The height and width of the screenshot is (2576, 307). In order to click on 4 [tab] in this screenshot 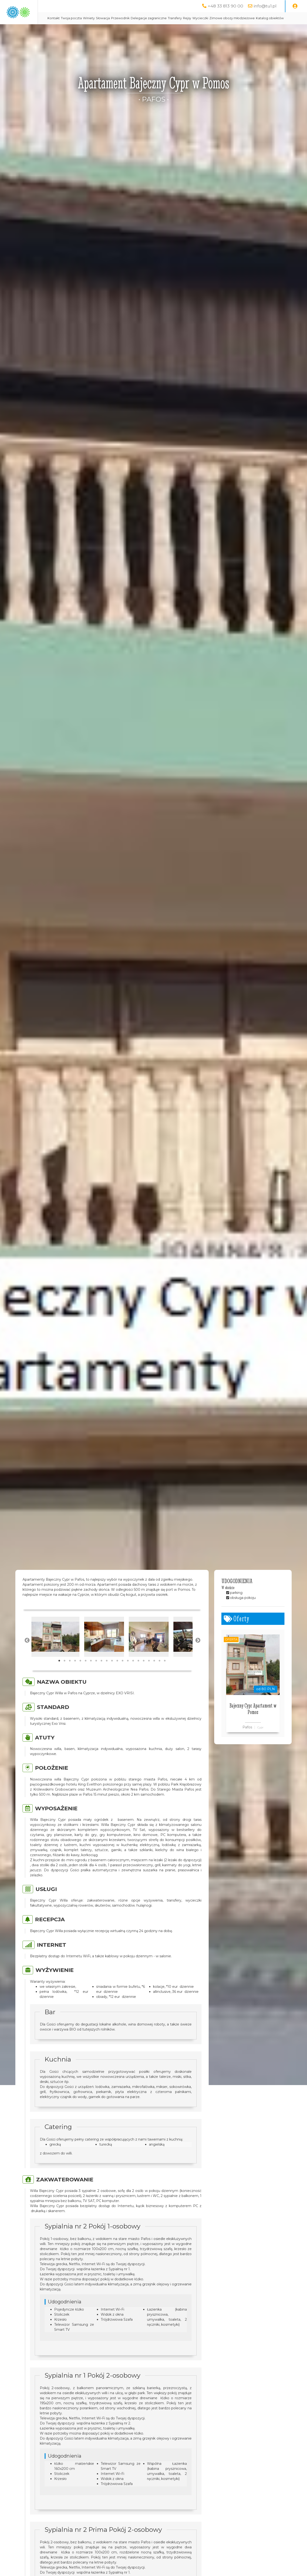, I will do `click(75, 1672)`.